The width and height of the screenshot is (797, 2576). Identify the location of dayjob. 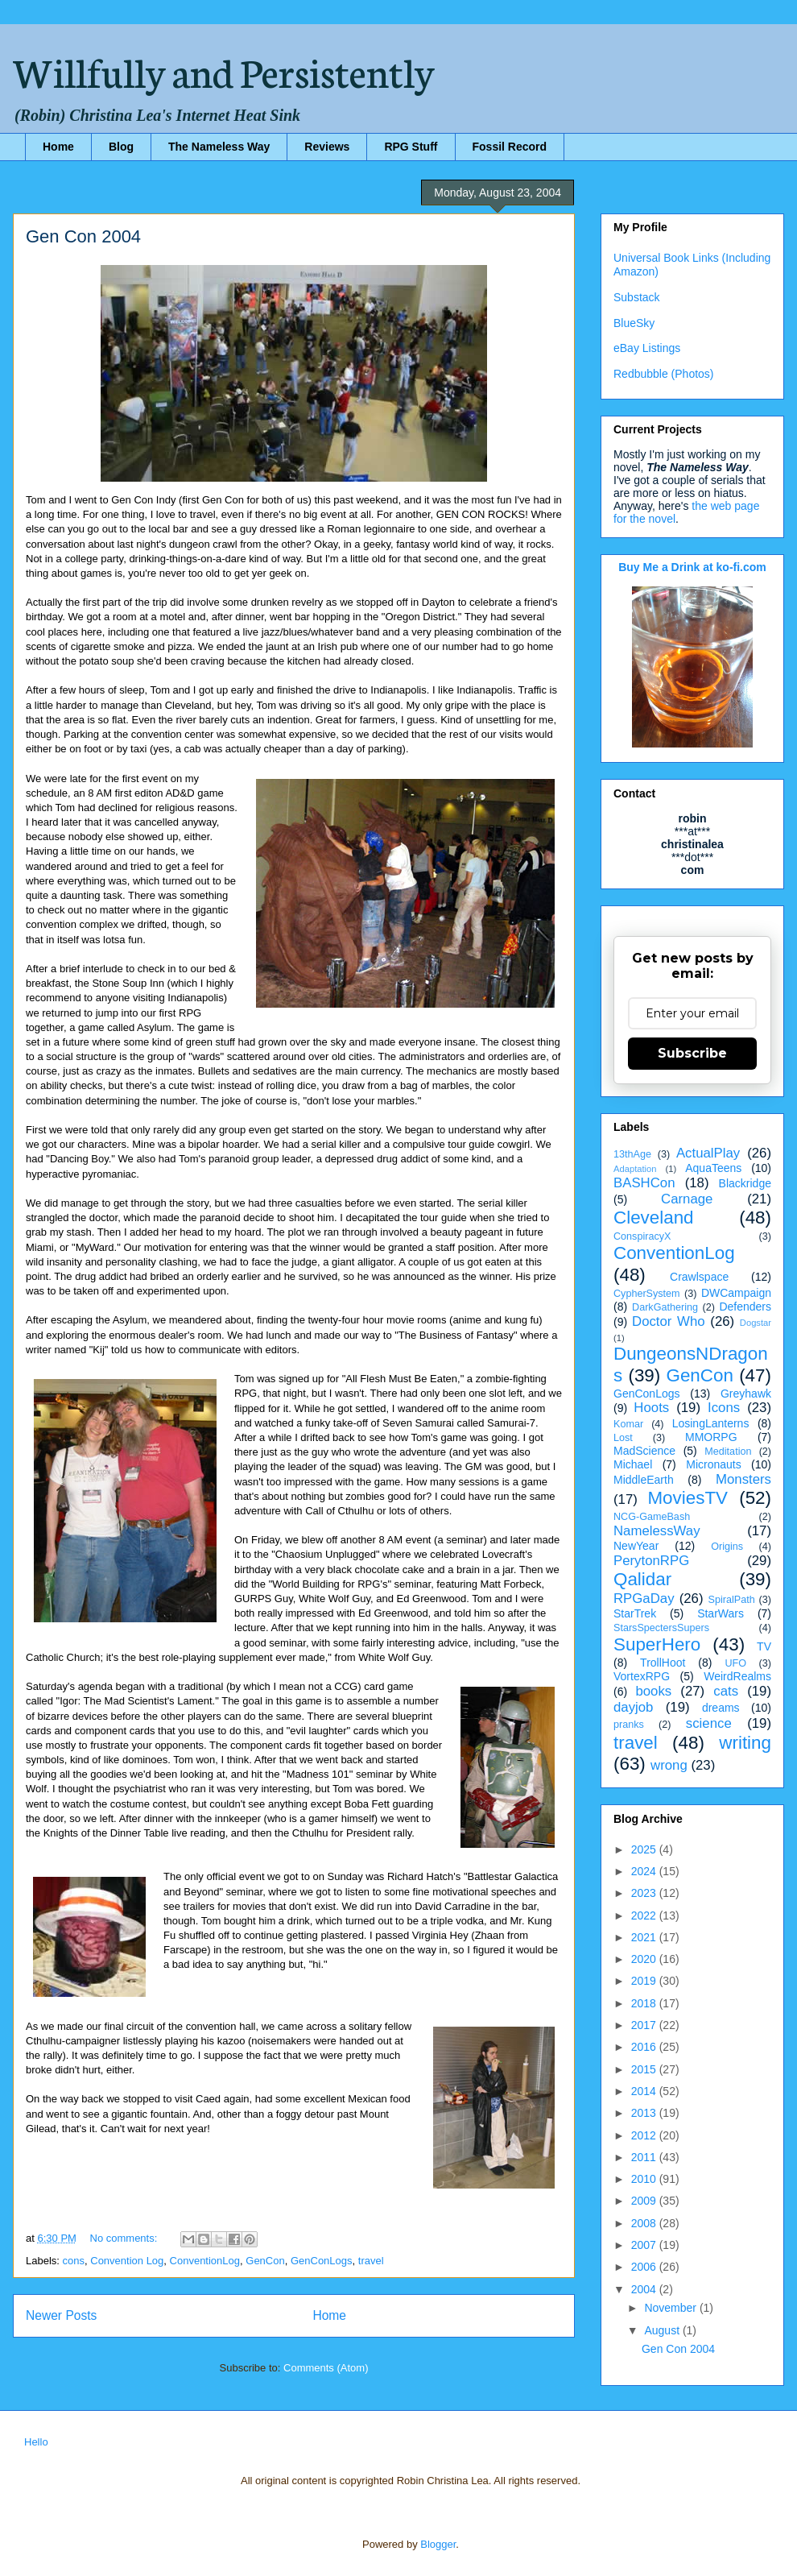
(633, 1707).